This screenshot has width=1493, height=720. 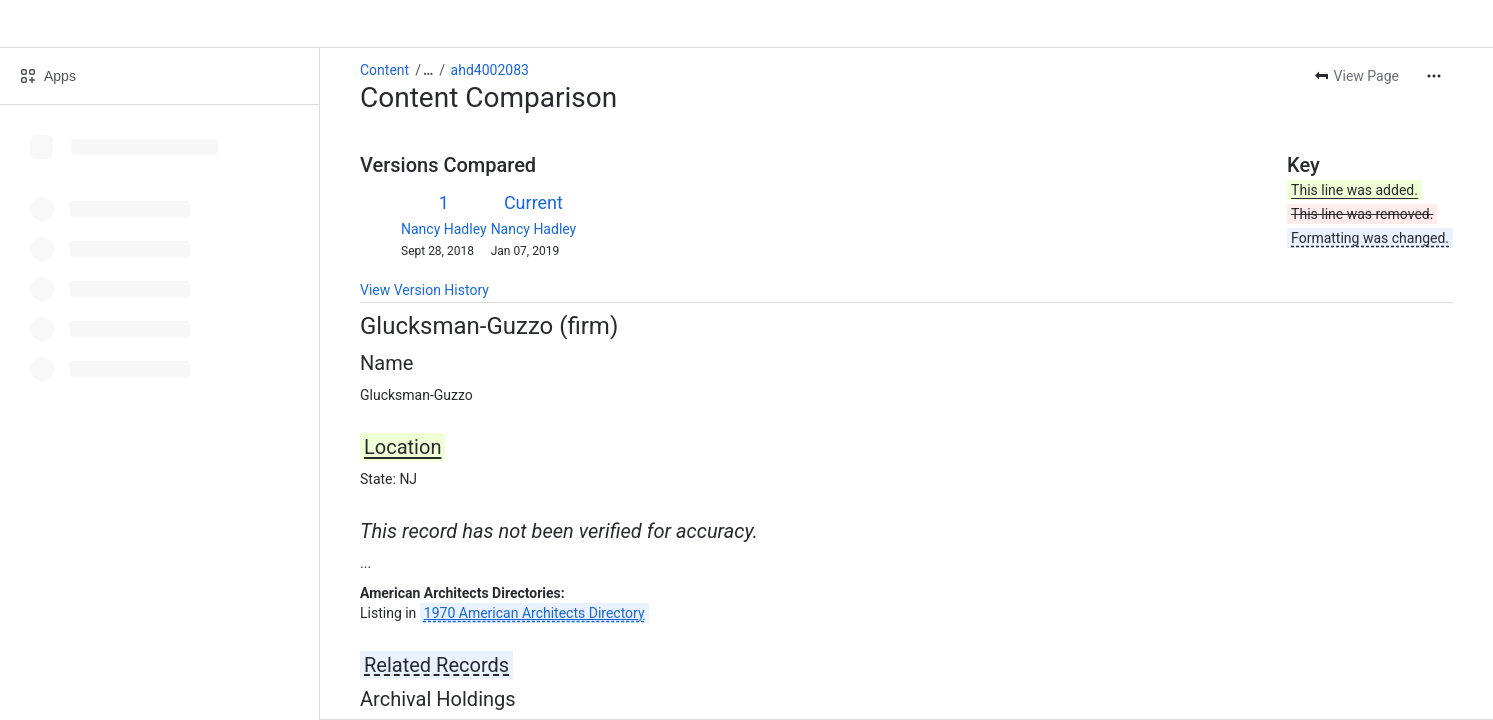 What do you see at coordinates (1434, 76) in the screenshot?
I see `[More actions]` at bounding box center [1434, 76].